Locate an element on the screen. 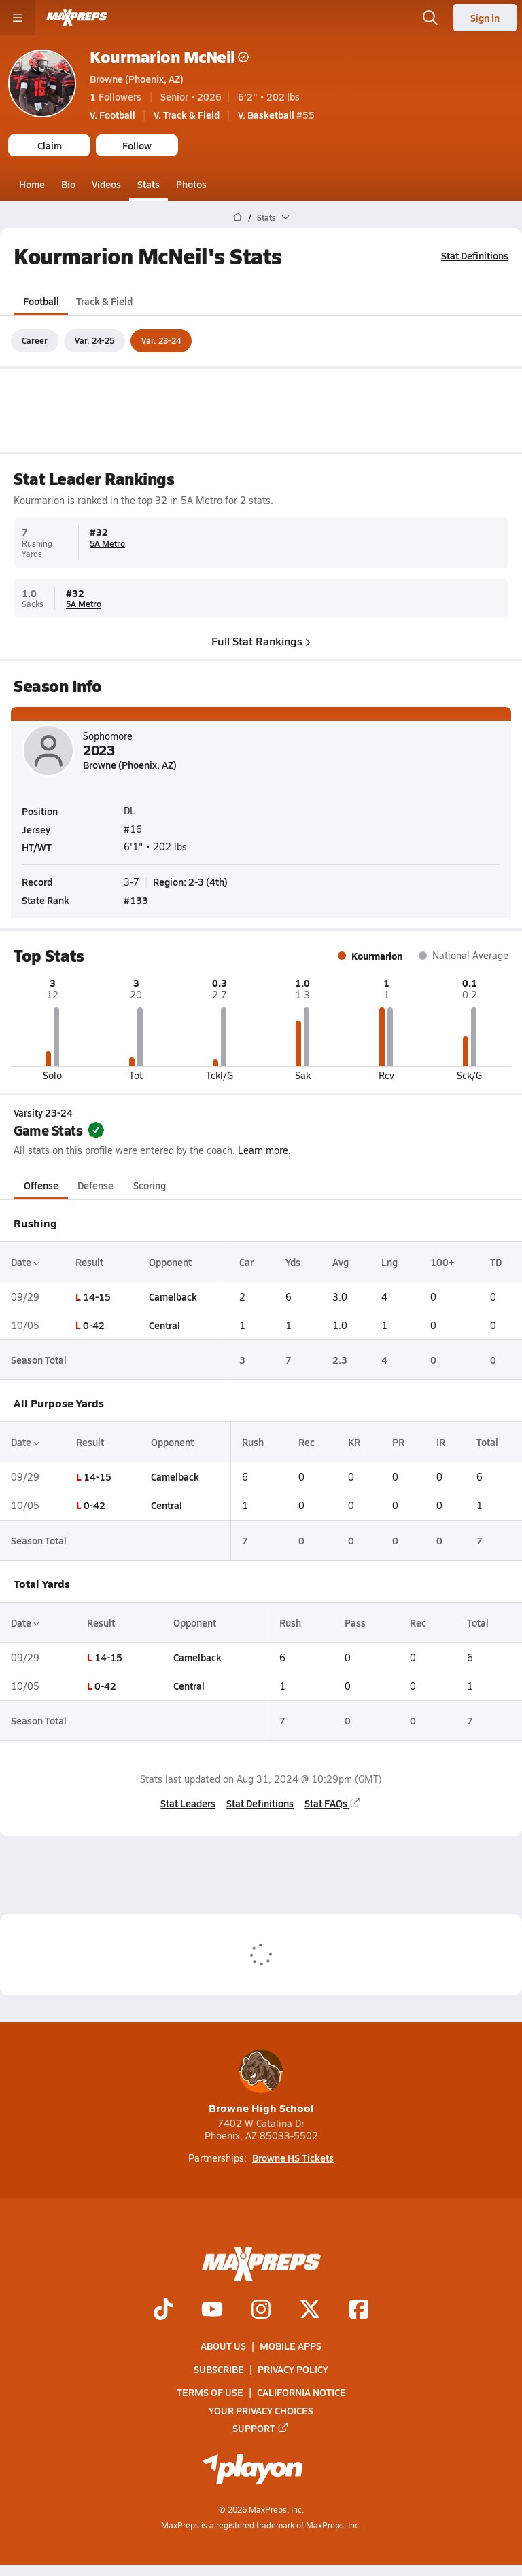 This screenshot has width=522, height=2576. [Open search] is located at coordinates (430, 17).